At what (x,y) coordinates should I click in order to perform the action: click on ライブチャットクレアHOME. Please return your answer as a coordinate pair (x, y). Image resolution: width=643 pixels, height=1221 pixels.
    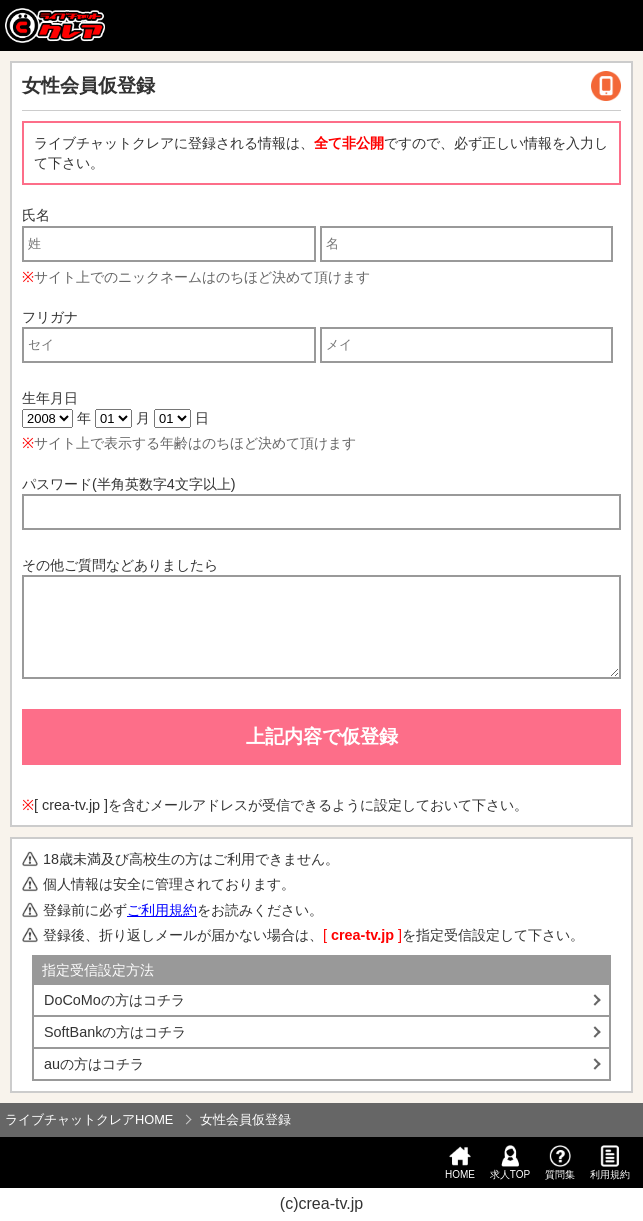
    Looking at the image, I should click on (89, 1119).